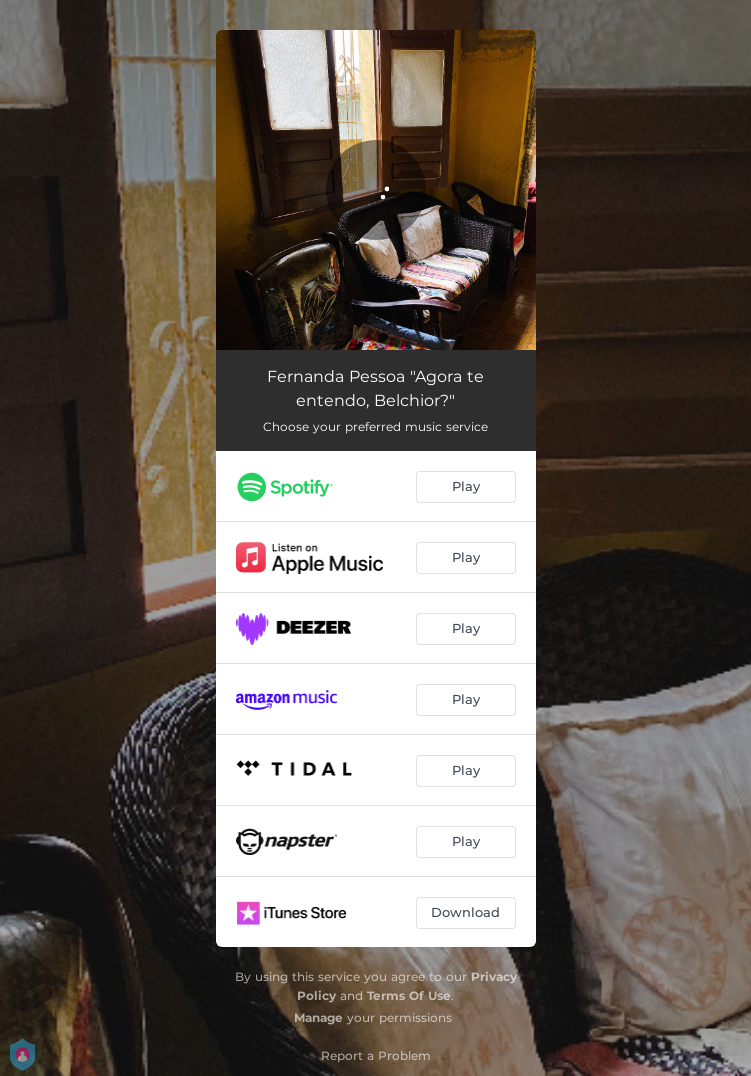  Describe the element at coordinates (409, 995) in the screenshot. I see `Terms Of Use` at that location.